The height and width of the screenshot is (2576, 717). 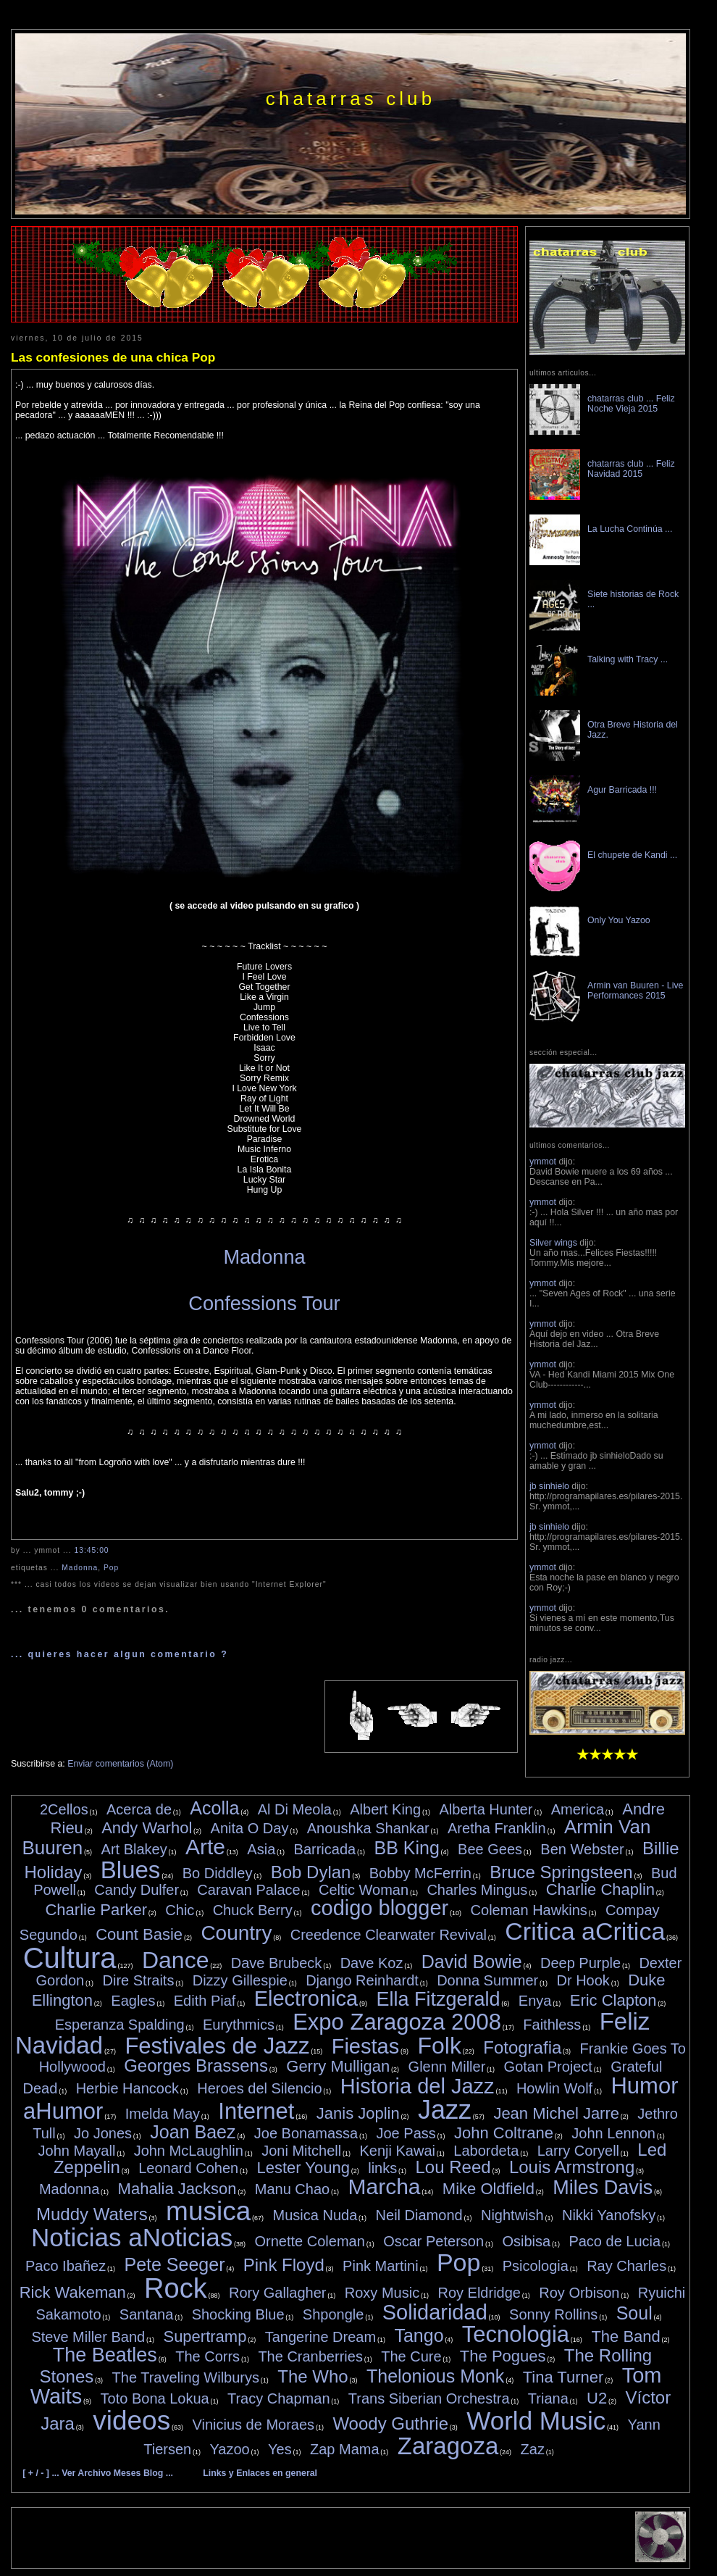 I want to click on Alberta Hunter, so click(x=485, y=1809).